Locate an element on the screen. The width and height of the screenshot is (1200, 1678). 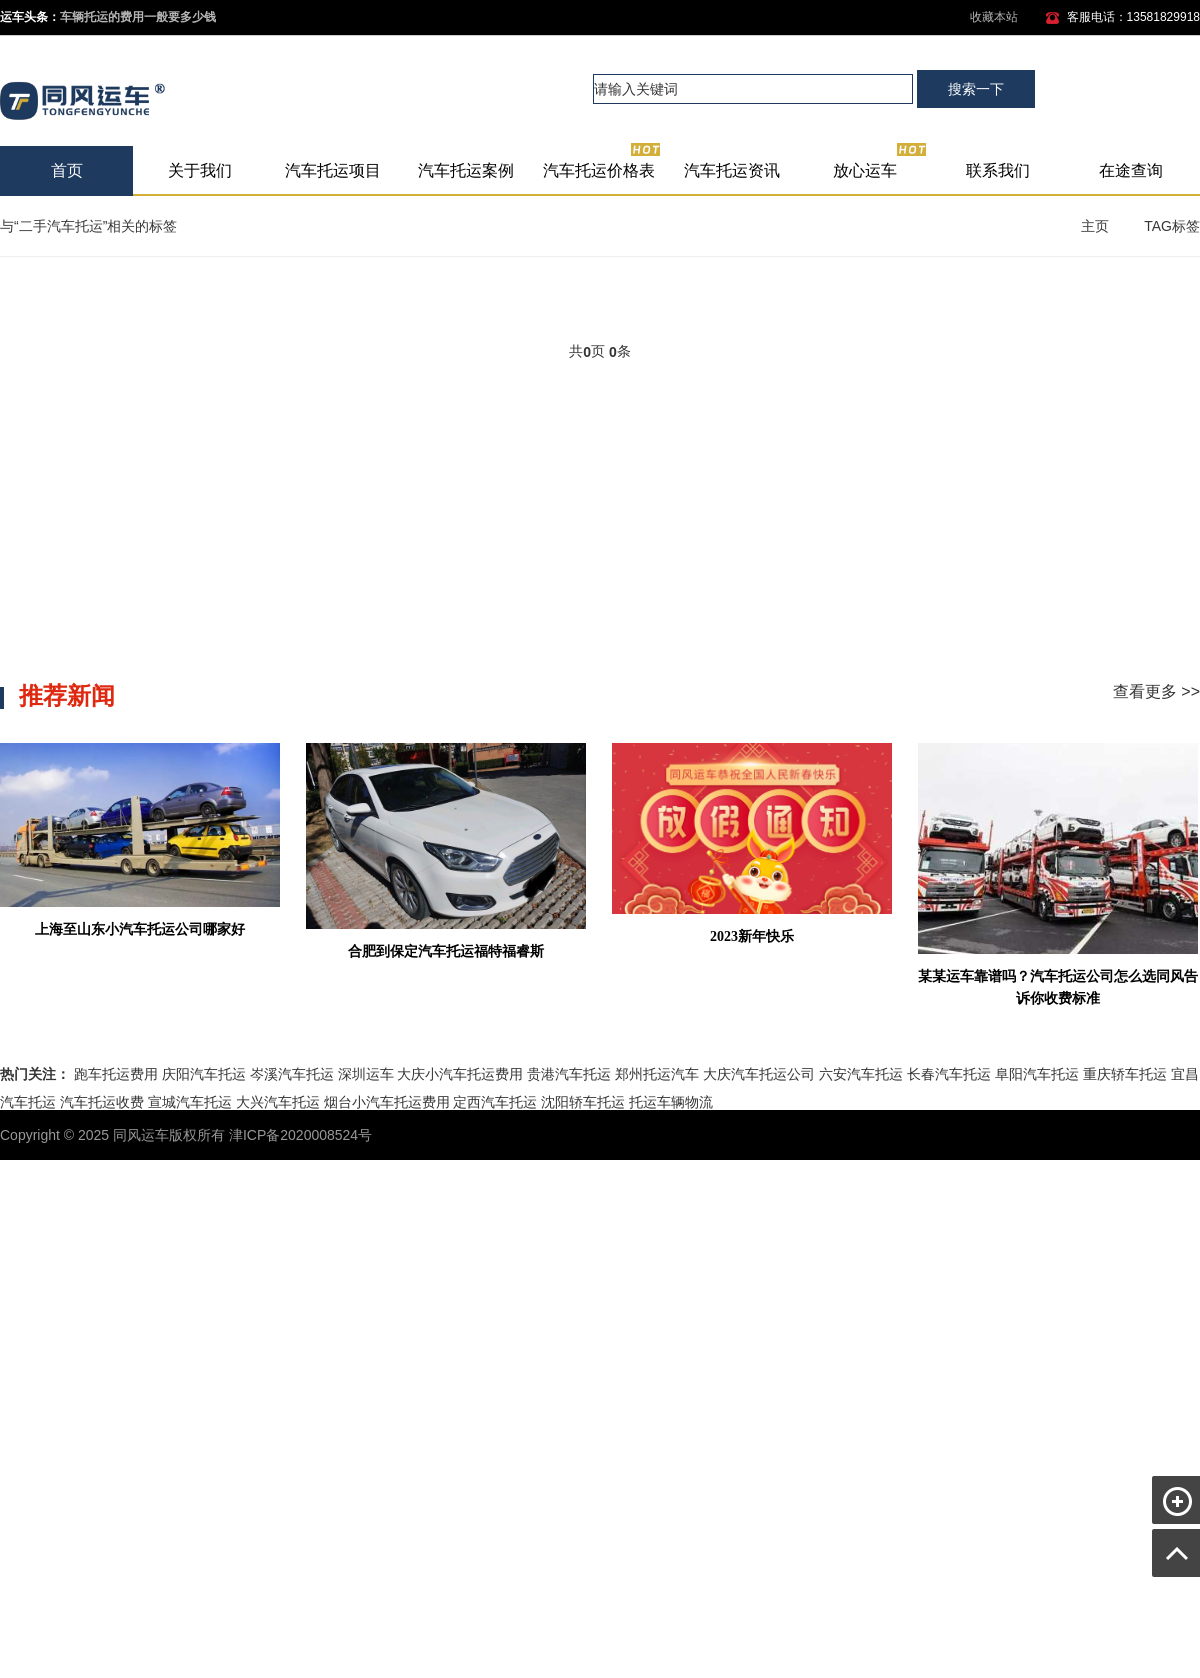
庆阳汽车托运 is located at coordinates (204, 1074).